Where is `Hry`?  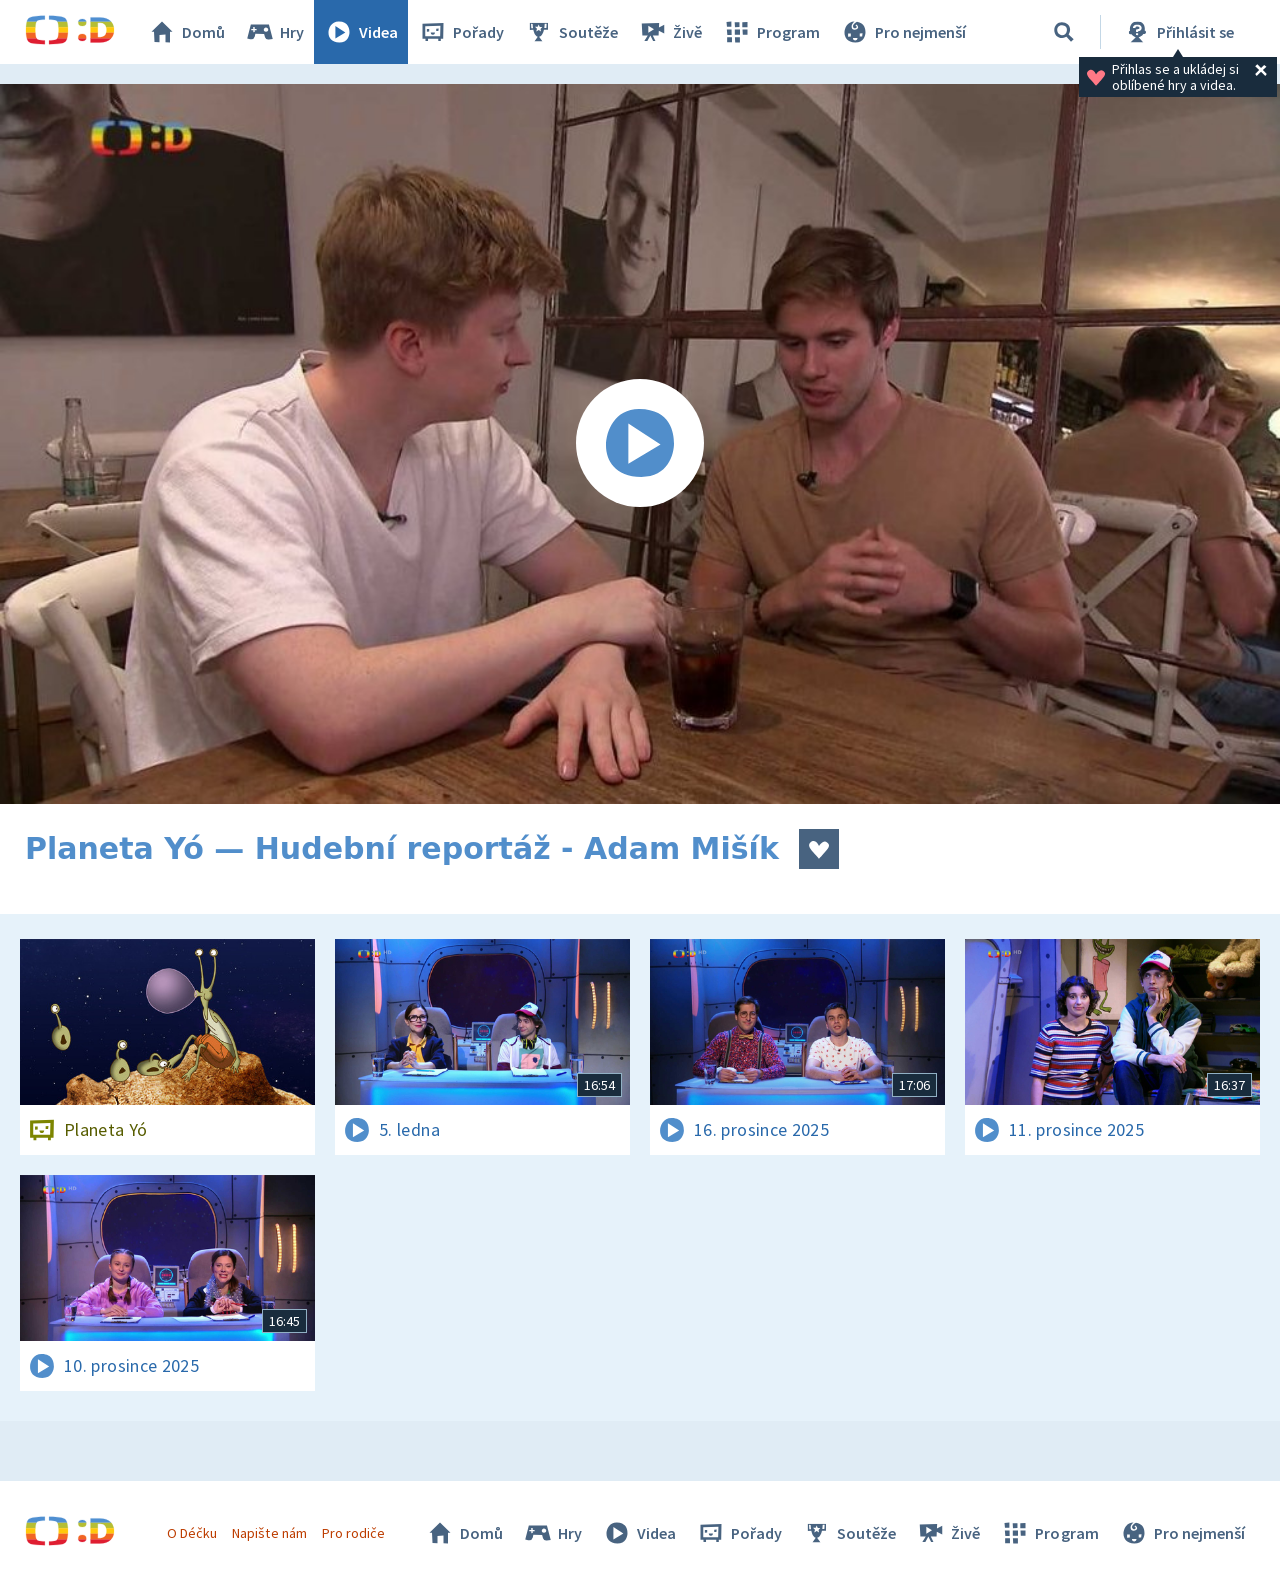
Hry is located at coordinates (274, 32).